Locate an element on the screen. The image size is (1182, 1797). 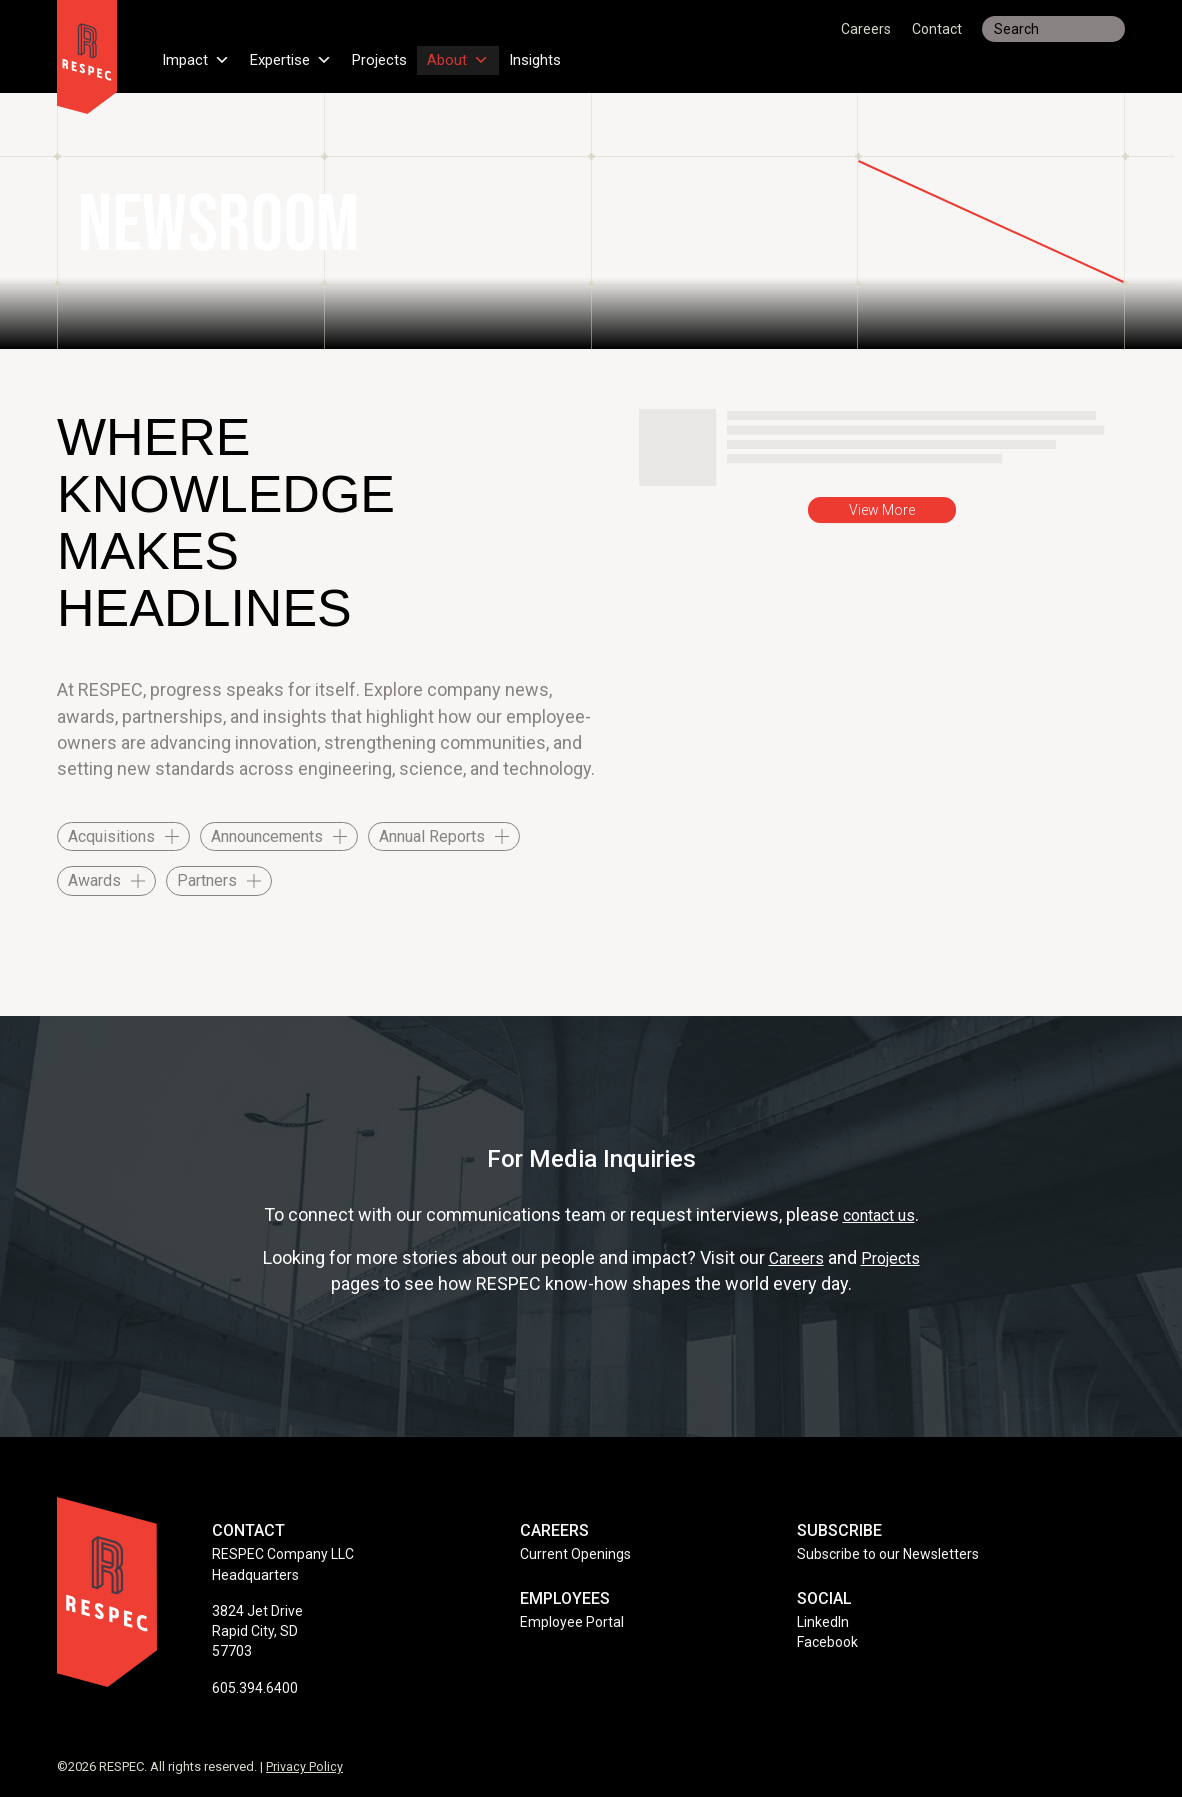
Careers is located at coordinates (866, 29).